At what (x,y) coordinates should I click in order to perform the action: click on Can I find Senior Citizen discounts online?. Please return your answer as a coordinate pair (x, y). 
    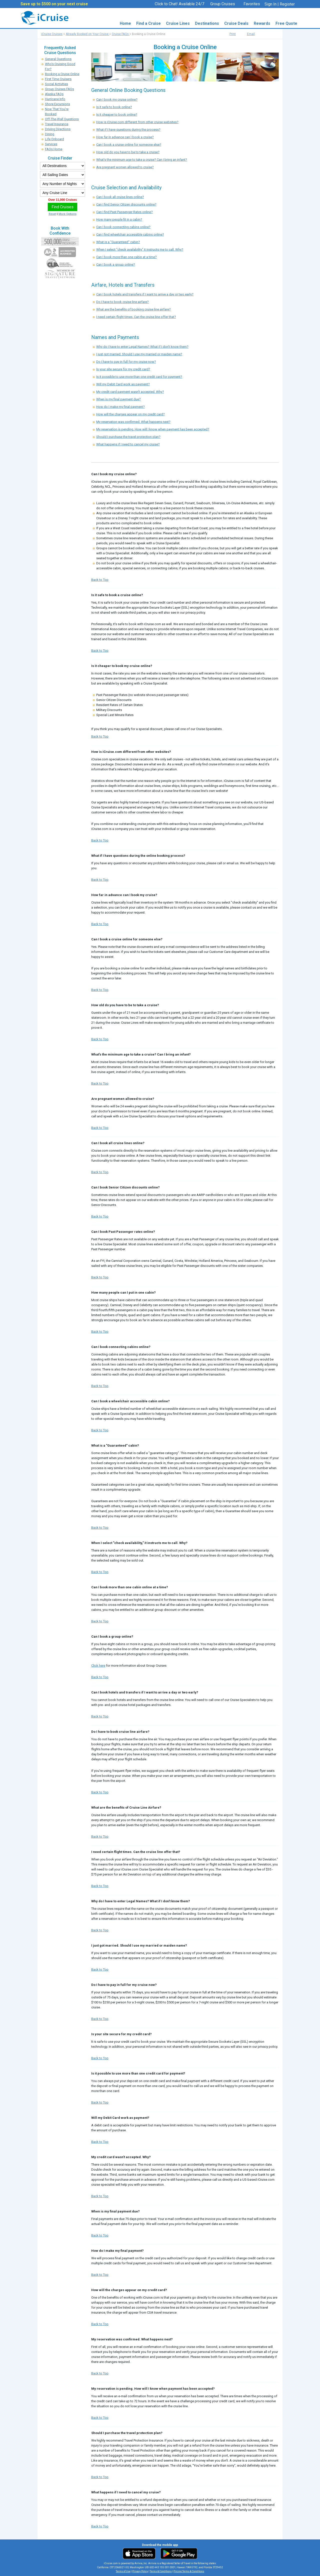
    Looking at the image, I should click on (126, 204).